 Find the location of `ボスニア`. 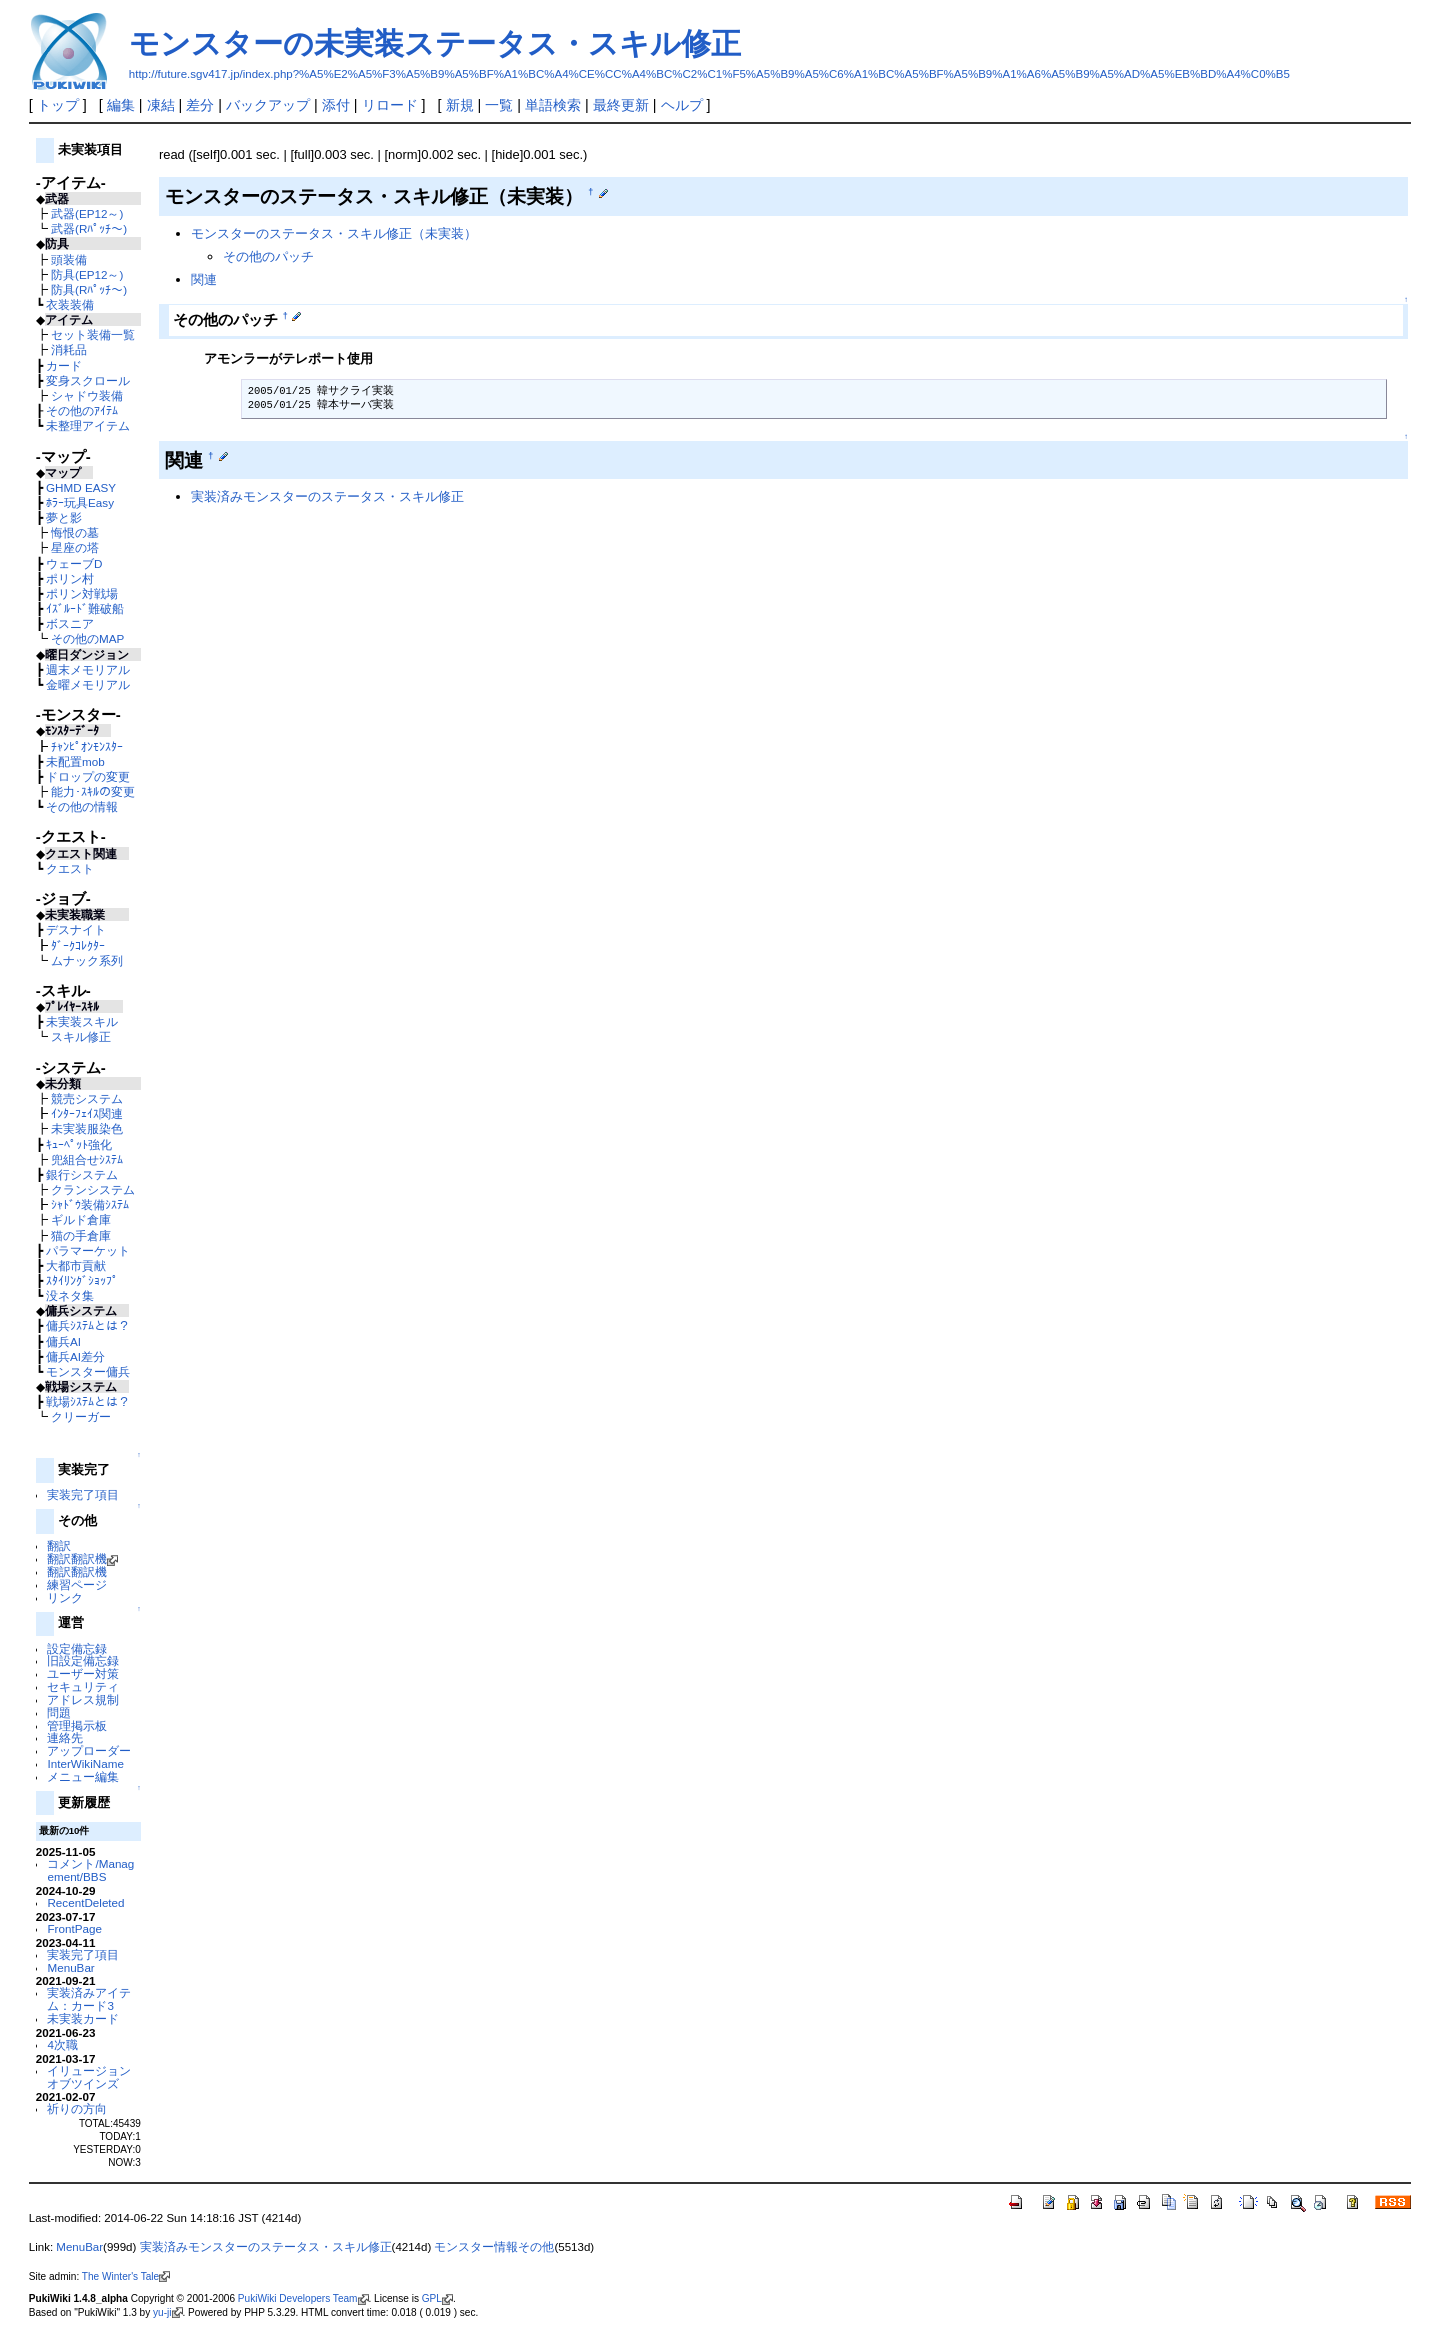

ボスニア is located at coordinates (70, 623).